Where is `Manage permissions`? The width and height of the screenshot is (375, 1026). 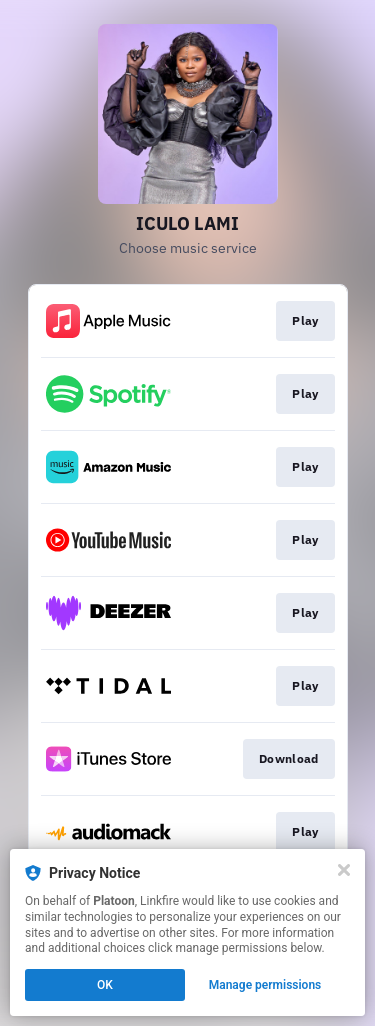
Manage permissions is located at coordinates (265, 985).